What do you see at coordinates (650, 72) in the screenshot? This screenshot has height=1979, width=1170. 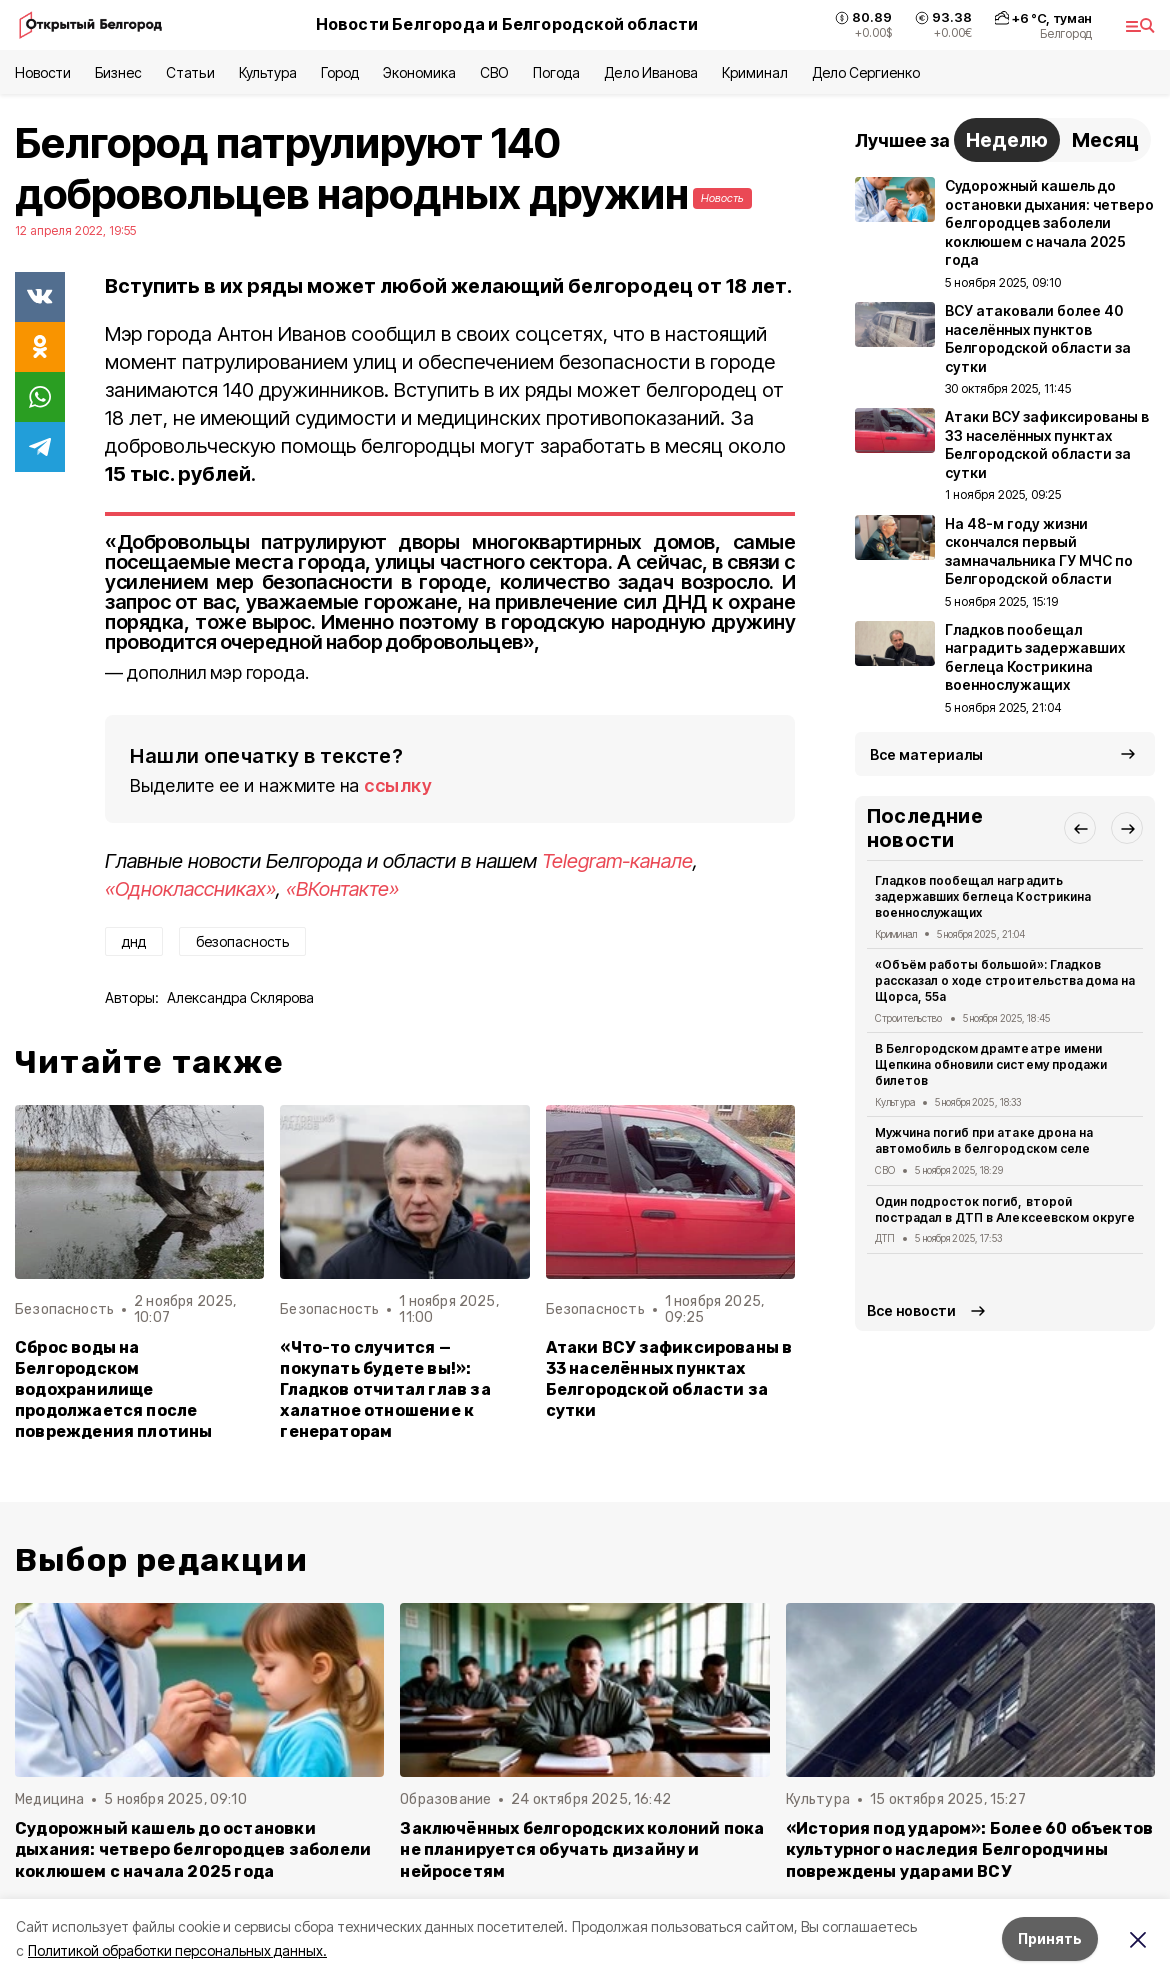 I see `Дело Иванова` at bounding box center [650, 72].